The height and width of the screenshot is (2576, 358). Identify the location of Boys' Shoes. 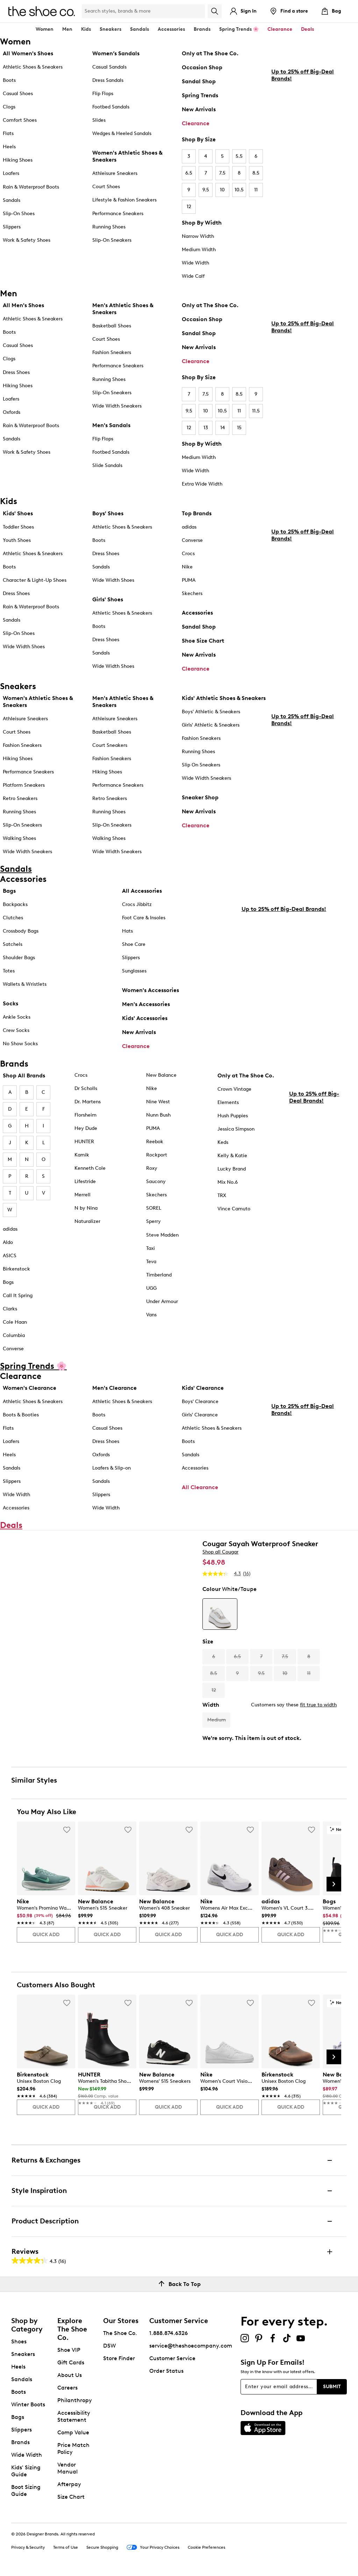
(107, 513).